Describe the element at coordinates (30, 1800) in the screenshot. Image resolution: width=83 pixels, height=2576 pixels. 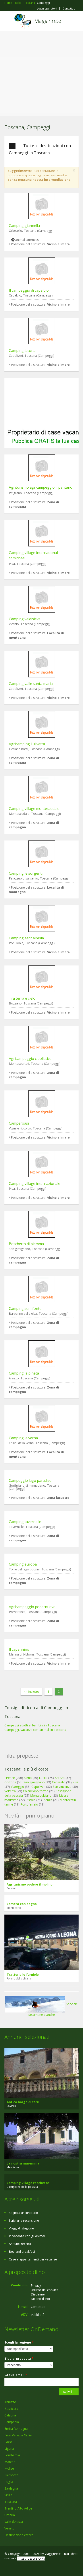
I see `Pistoia` at that location.